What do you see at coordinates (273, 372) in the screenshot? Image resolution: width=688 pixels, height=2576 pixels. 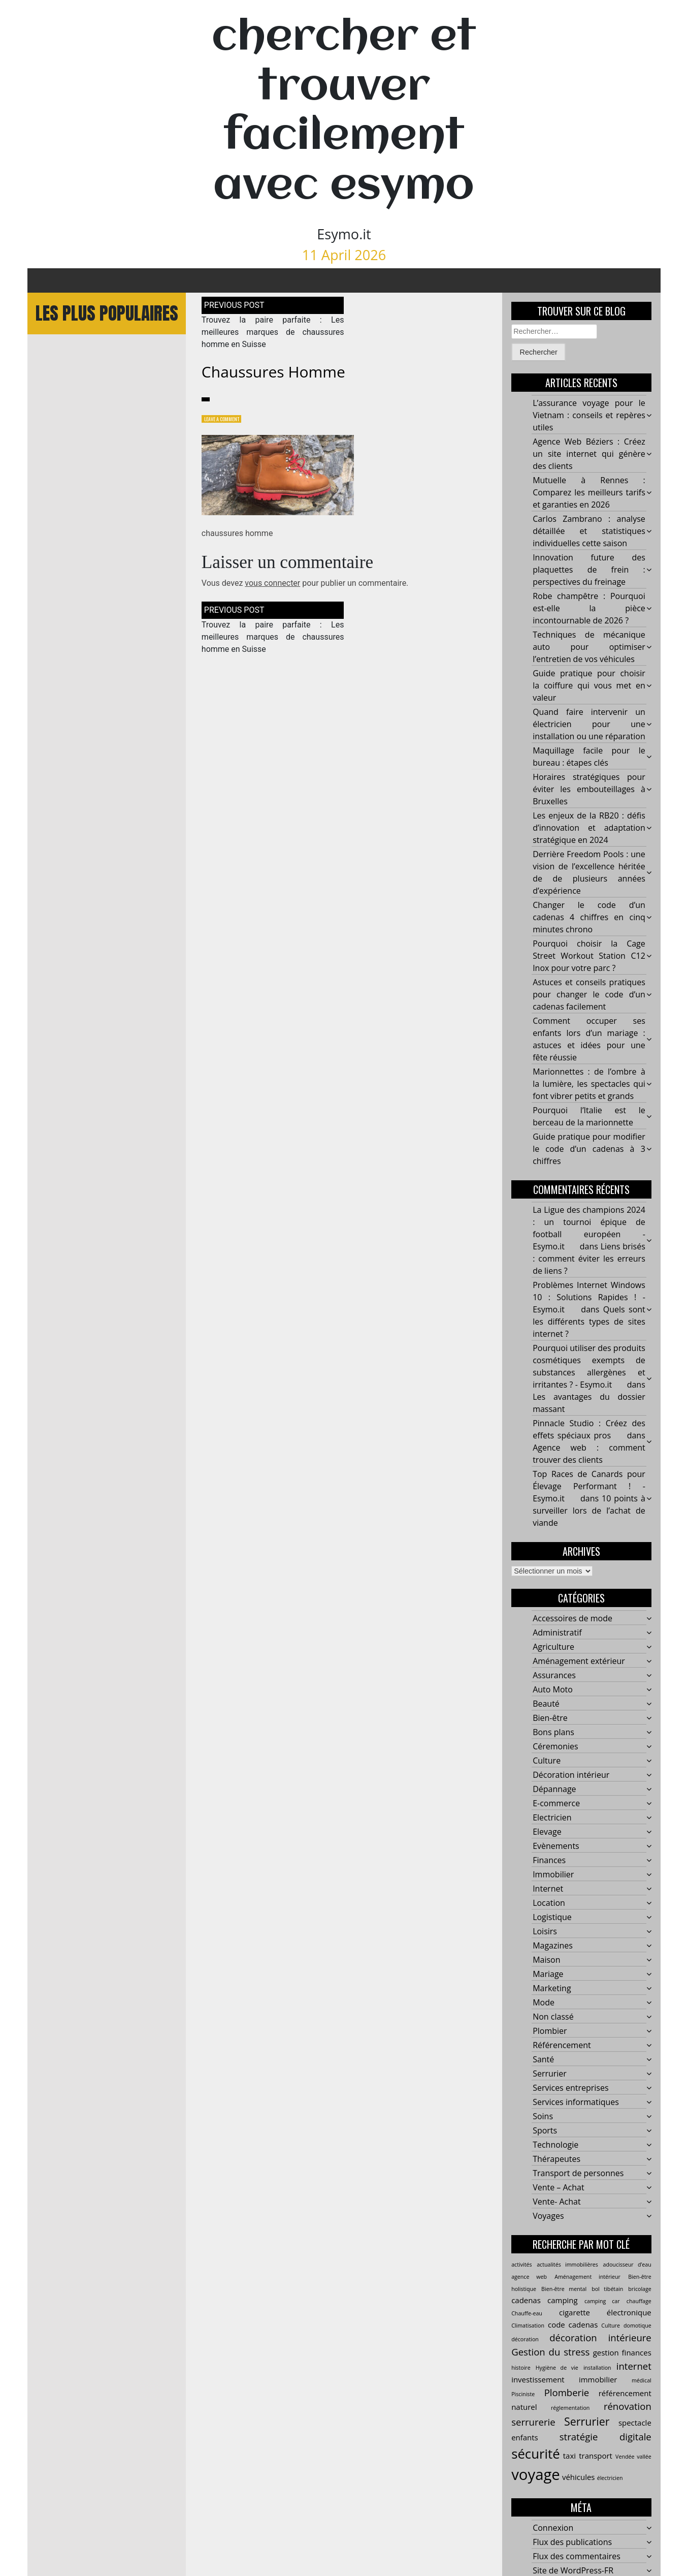 I see `chaussures homme` at bounding box center [273, 372].